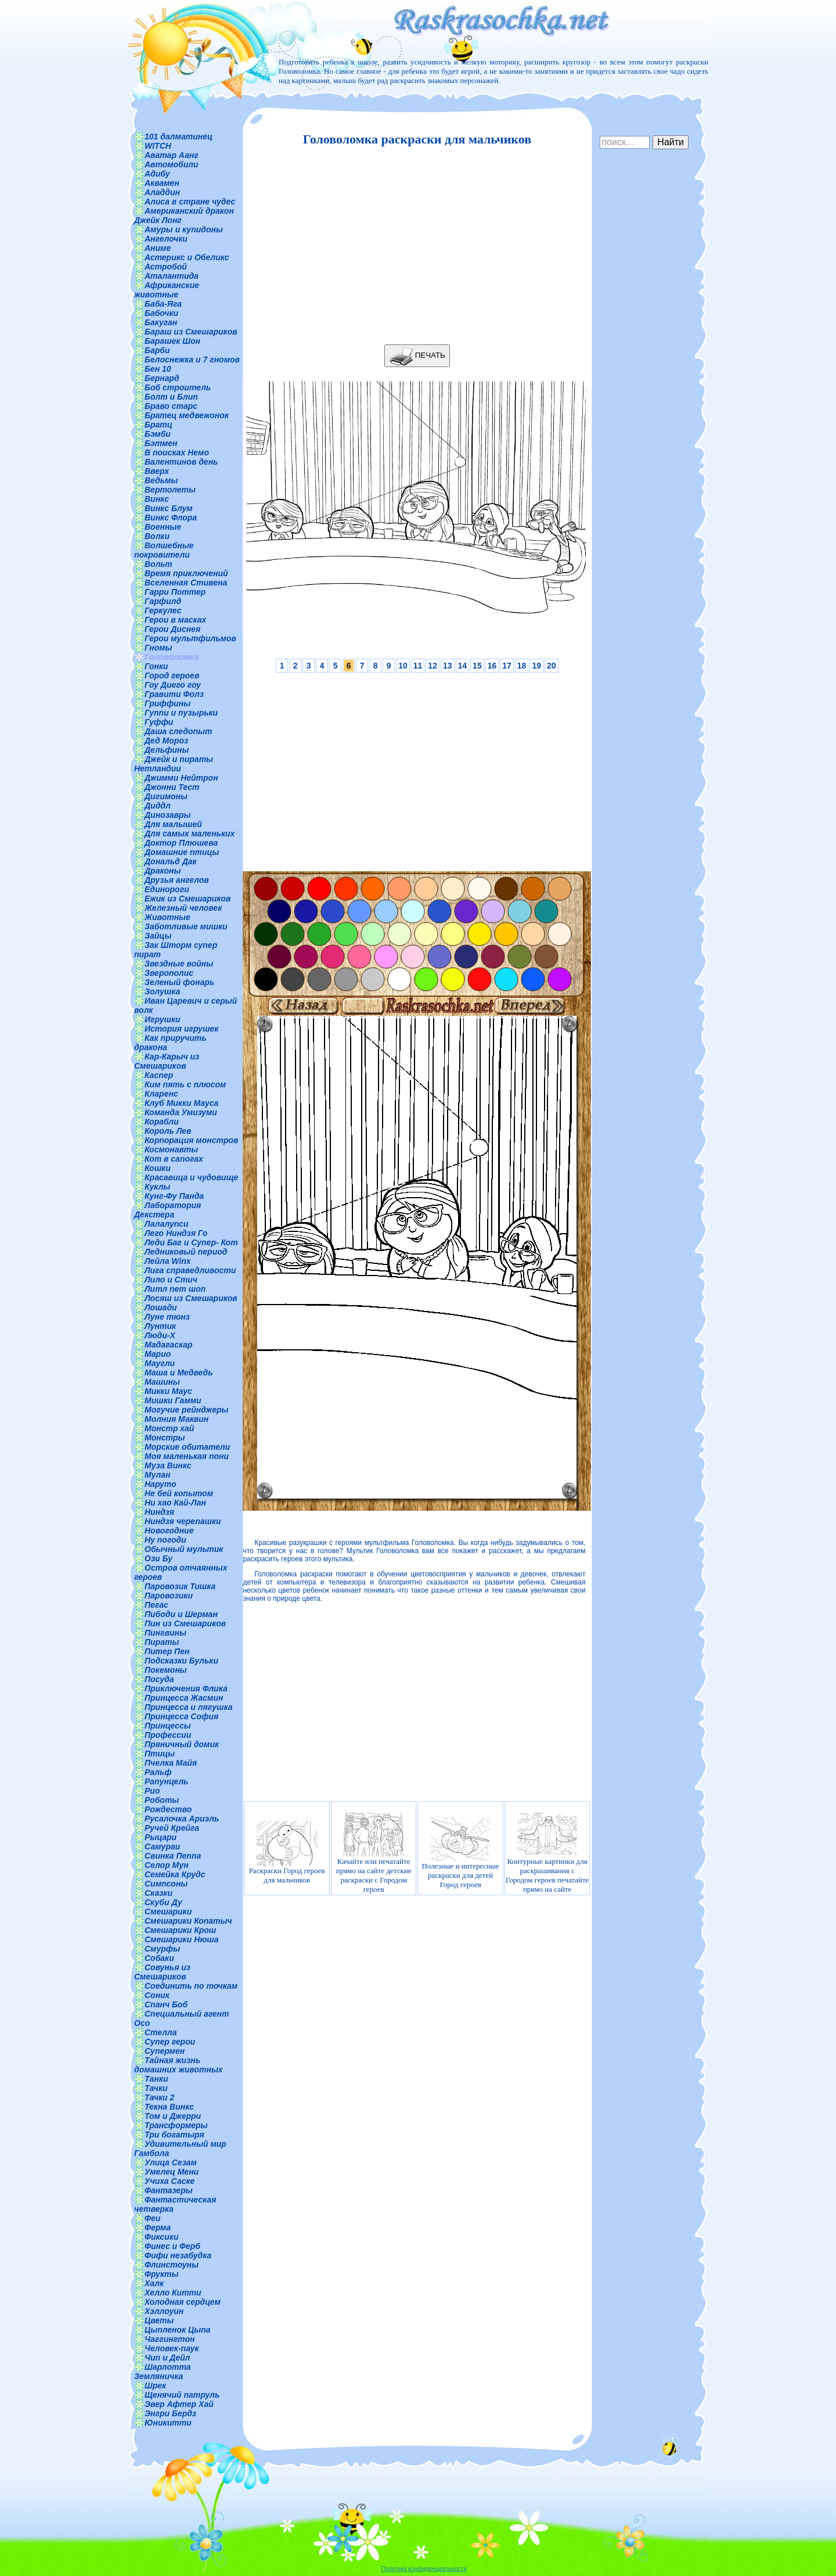 The width and height of the screenshot is (836, 2576). Describe the element at coordinates (492, 665) in the screenshot. I see `16` at that location.